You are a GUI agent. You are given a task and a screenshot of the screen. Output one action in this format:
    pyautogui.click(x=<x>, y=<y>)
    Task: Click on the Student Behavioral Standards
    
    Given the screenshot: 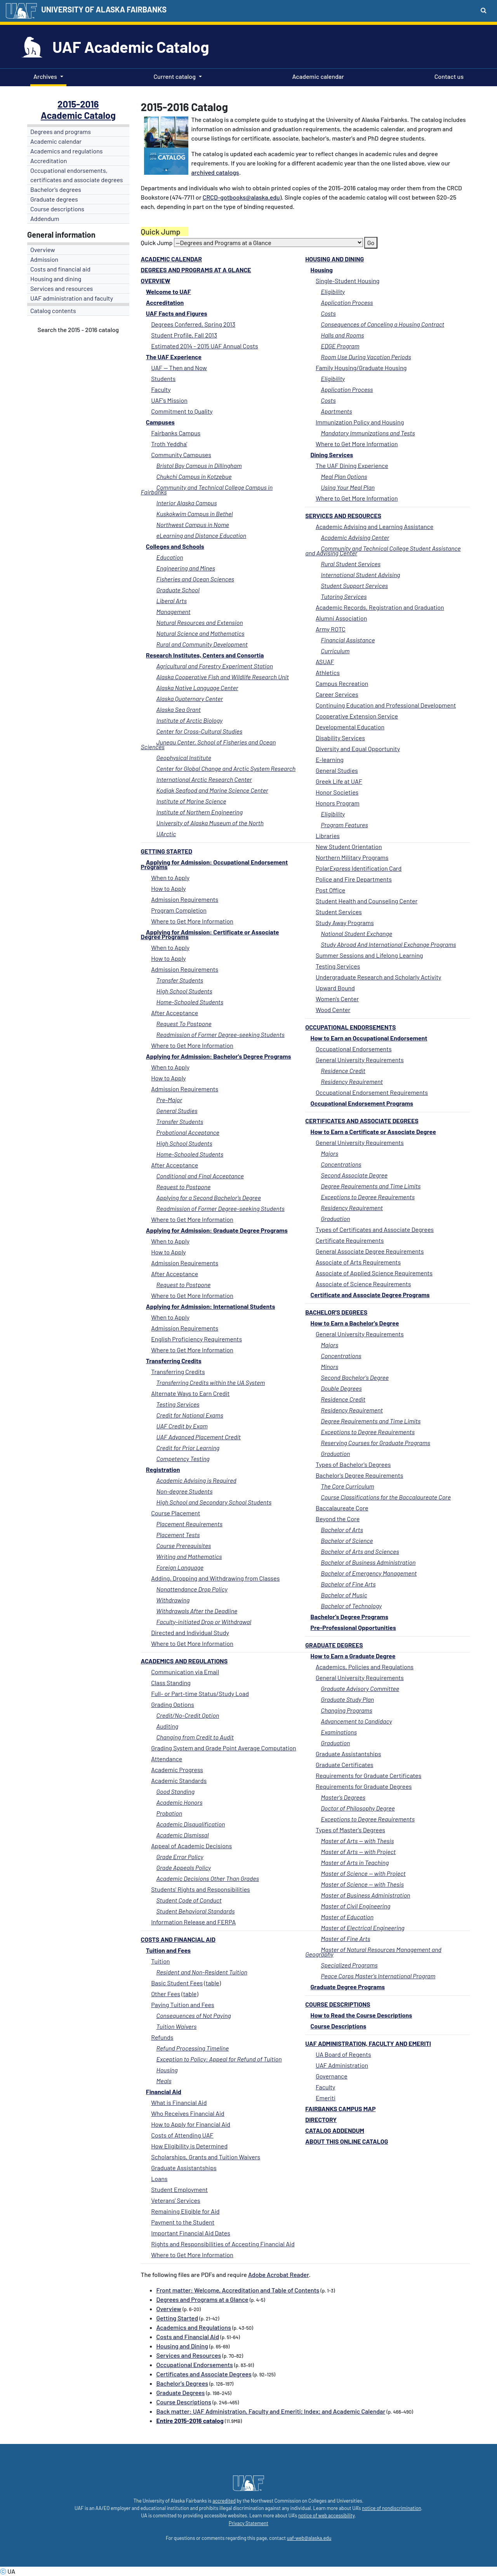 What is the action you would take?
    pyautogui.click(x=195, y=1911)
    